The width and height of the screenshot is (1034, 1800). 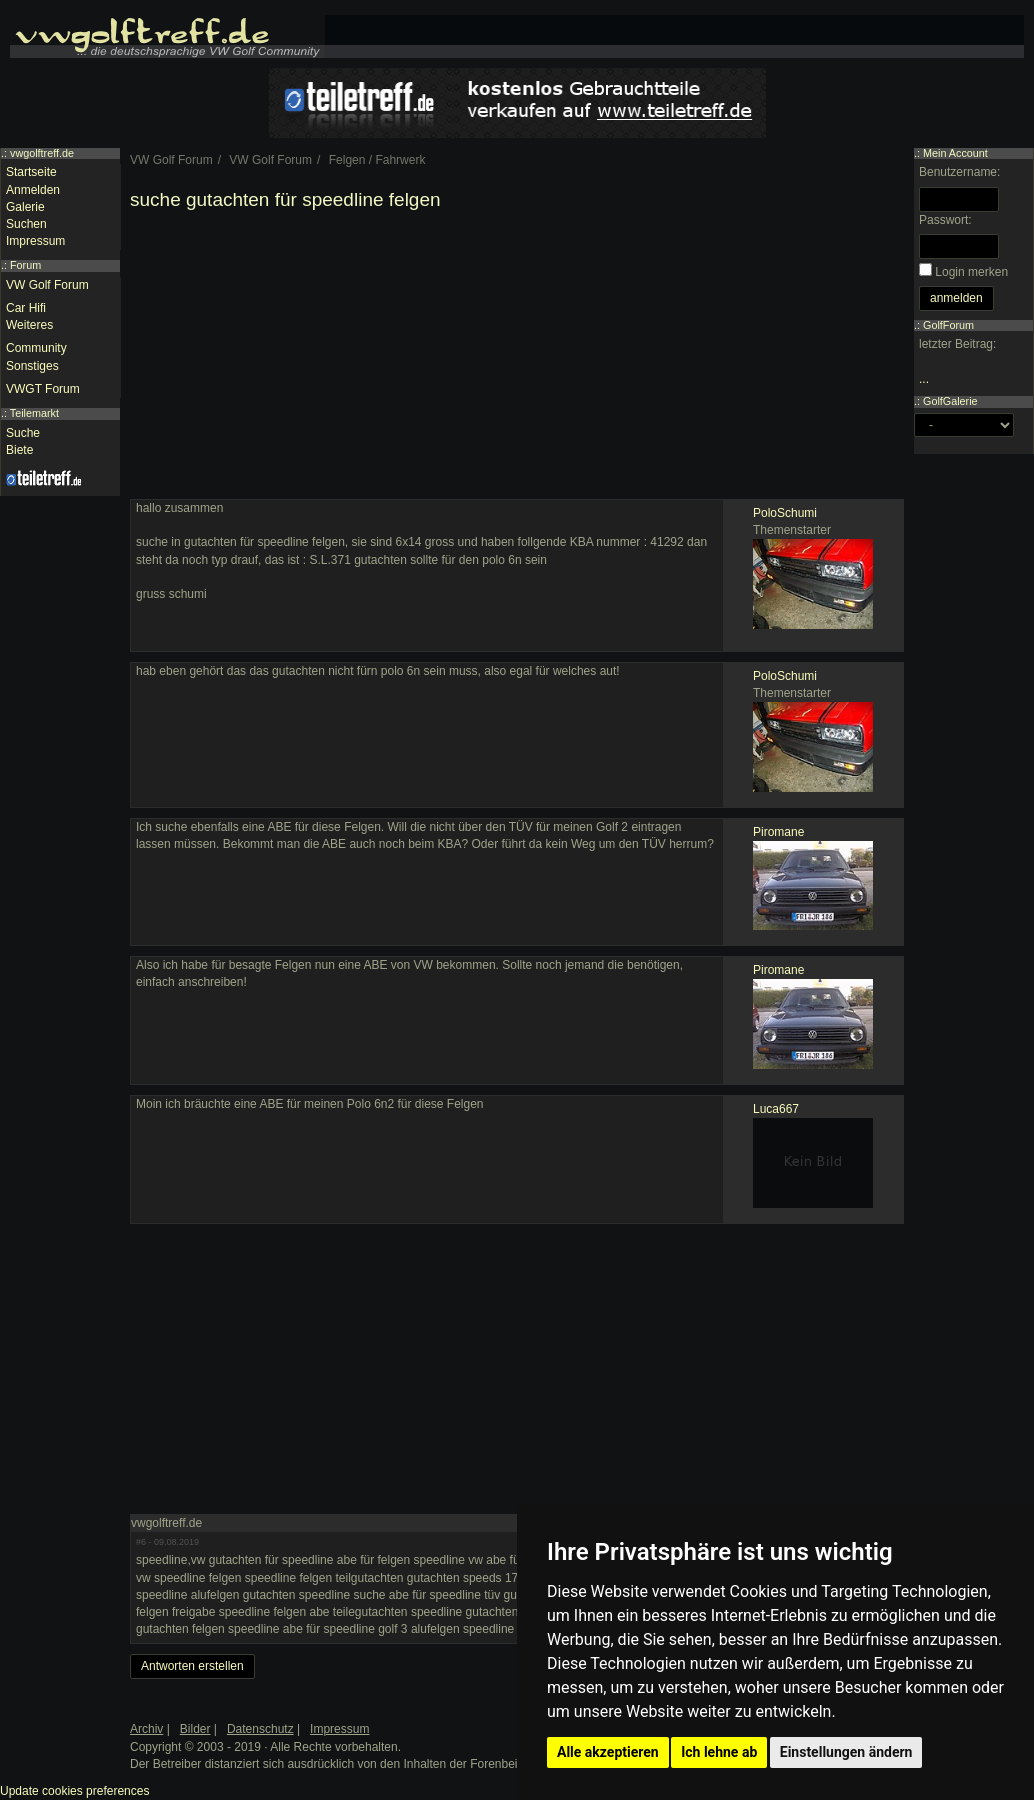 What do you see at coordinates (146, 1729) in the screenshot?
I see `Archiv` at bounding box center [146, 1729].